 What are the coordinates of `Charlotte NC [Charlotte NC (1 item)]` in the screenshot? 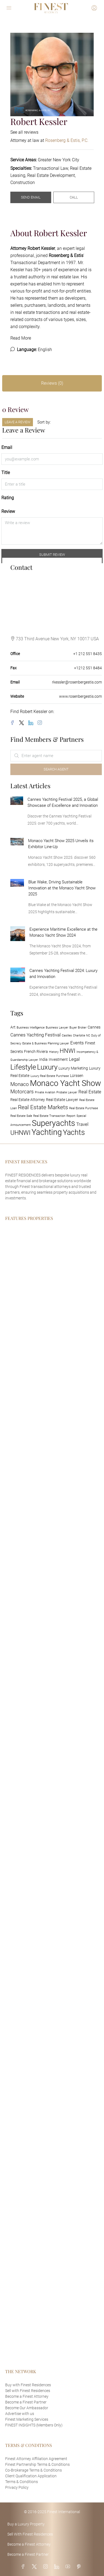 It's located at (81, 1035).